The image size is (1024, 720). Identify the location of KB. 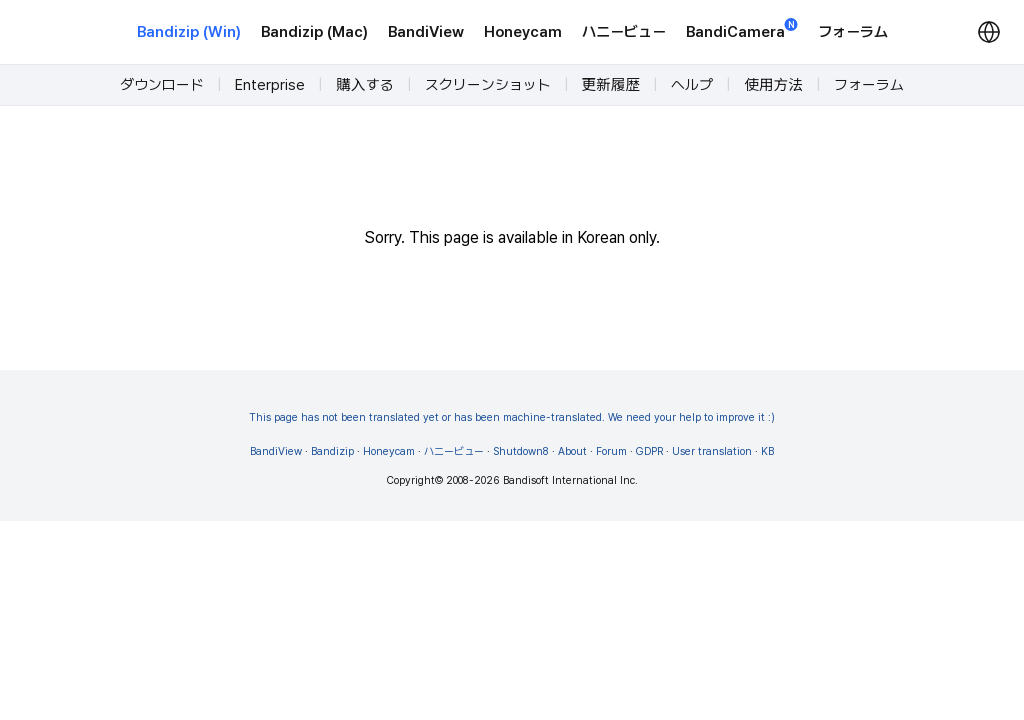
(767, 451).